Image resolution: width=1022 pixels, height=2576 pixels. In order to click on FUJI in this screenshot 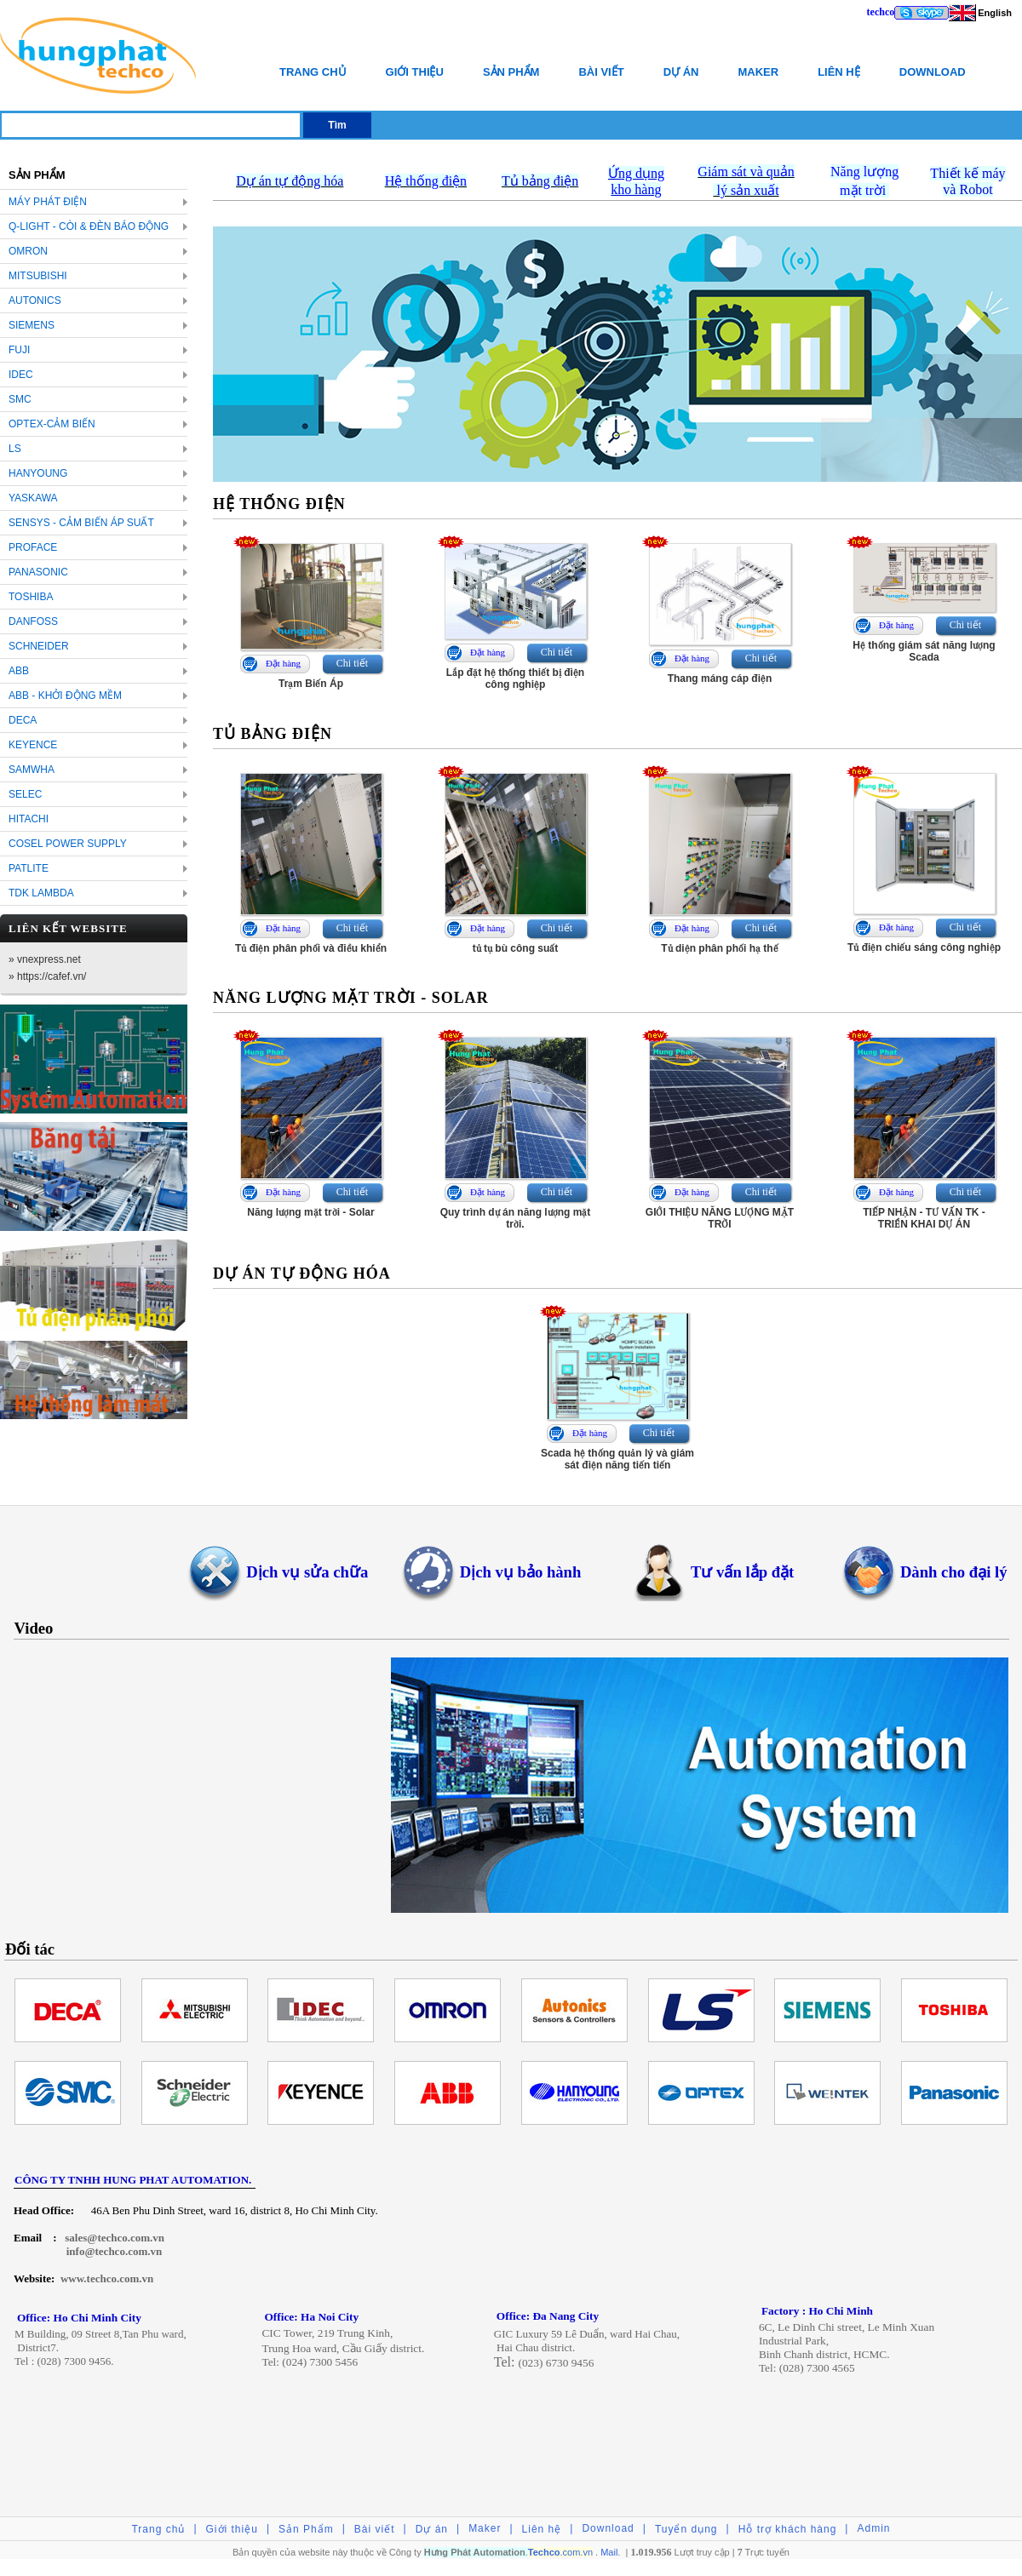, I will do `click(19, 350)`.